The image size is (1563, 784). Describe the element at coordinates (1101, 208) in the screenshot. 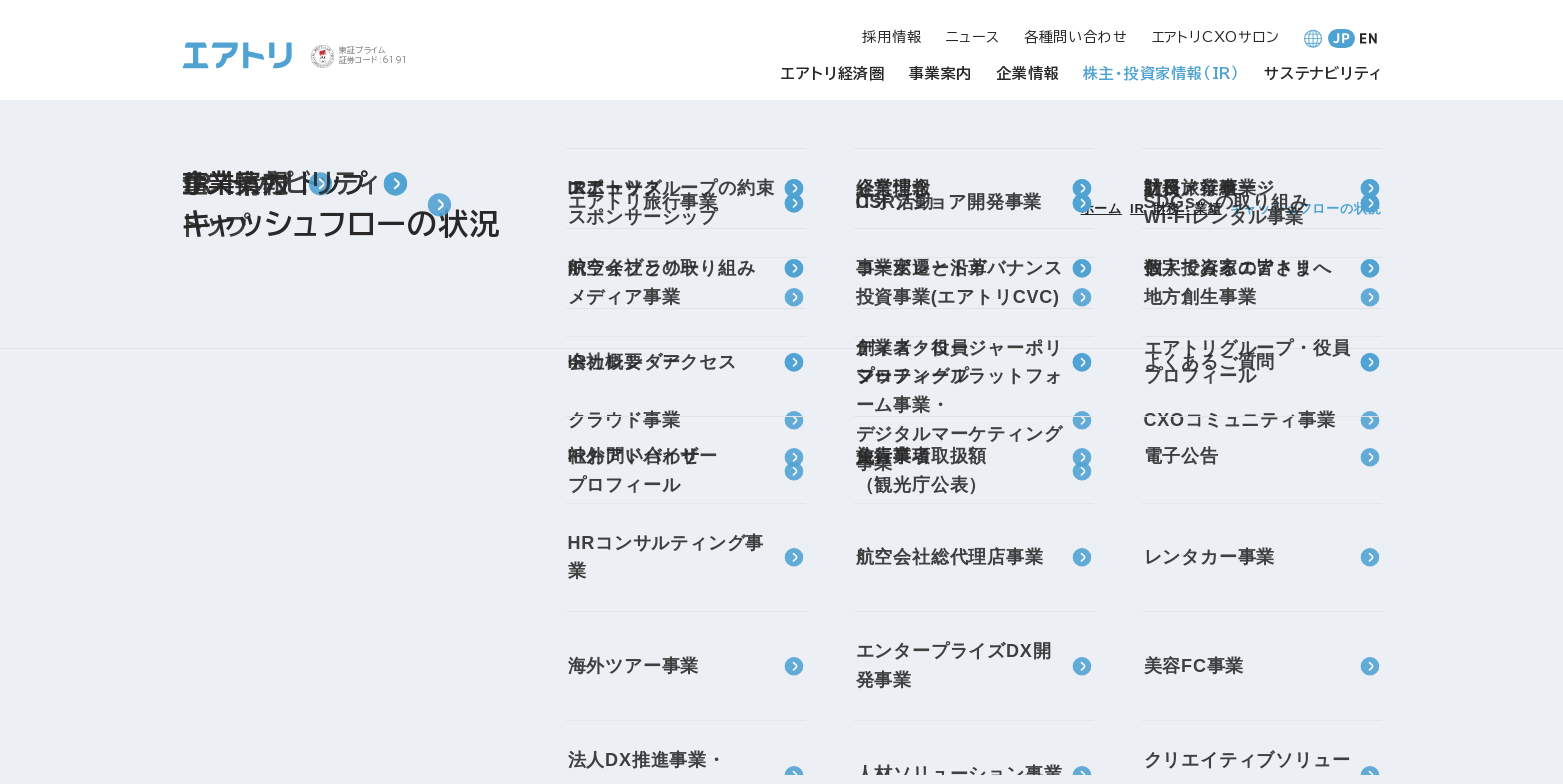

I see `ホーム` at that location.